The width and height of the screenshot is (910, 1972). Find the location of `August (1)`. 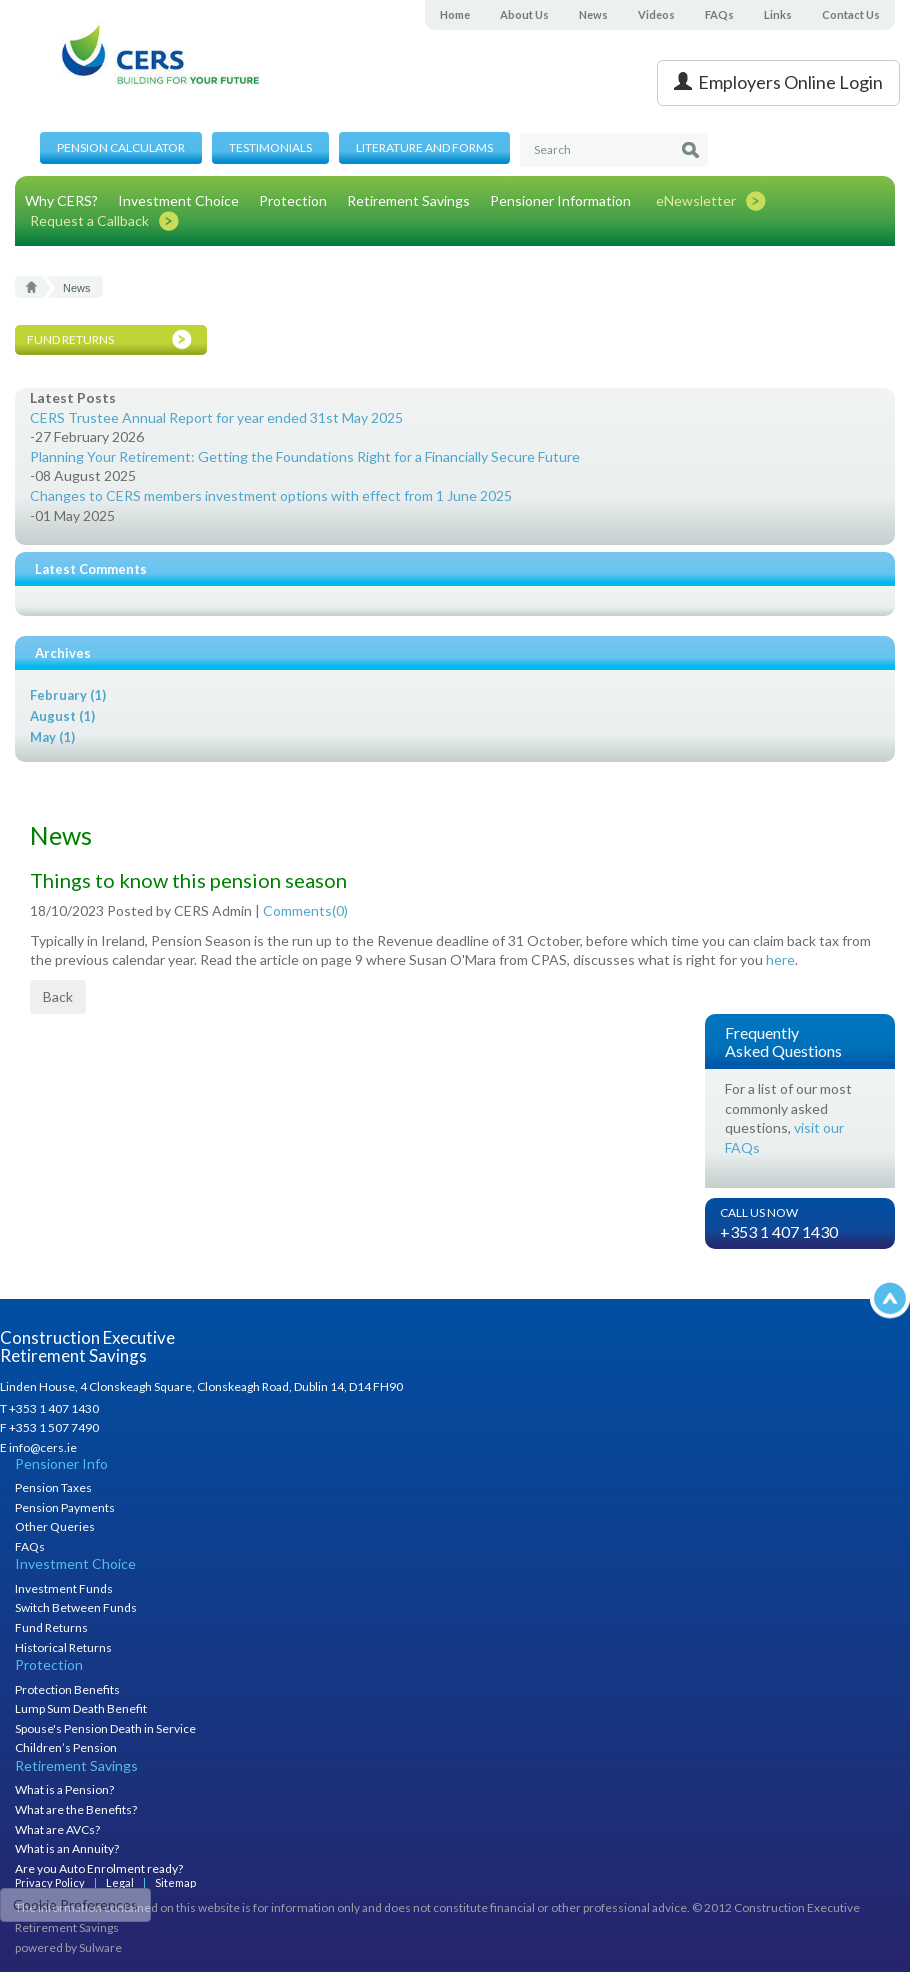

August (1) is located at coordinates (62, 716).